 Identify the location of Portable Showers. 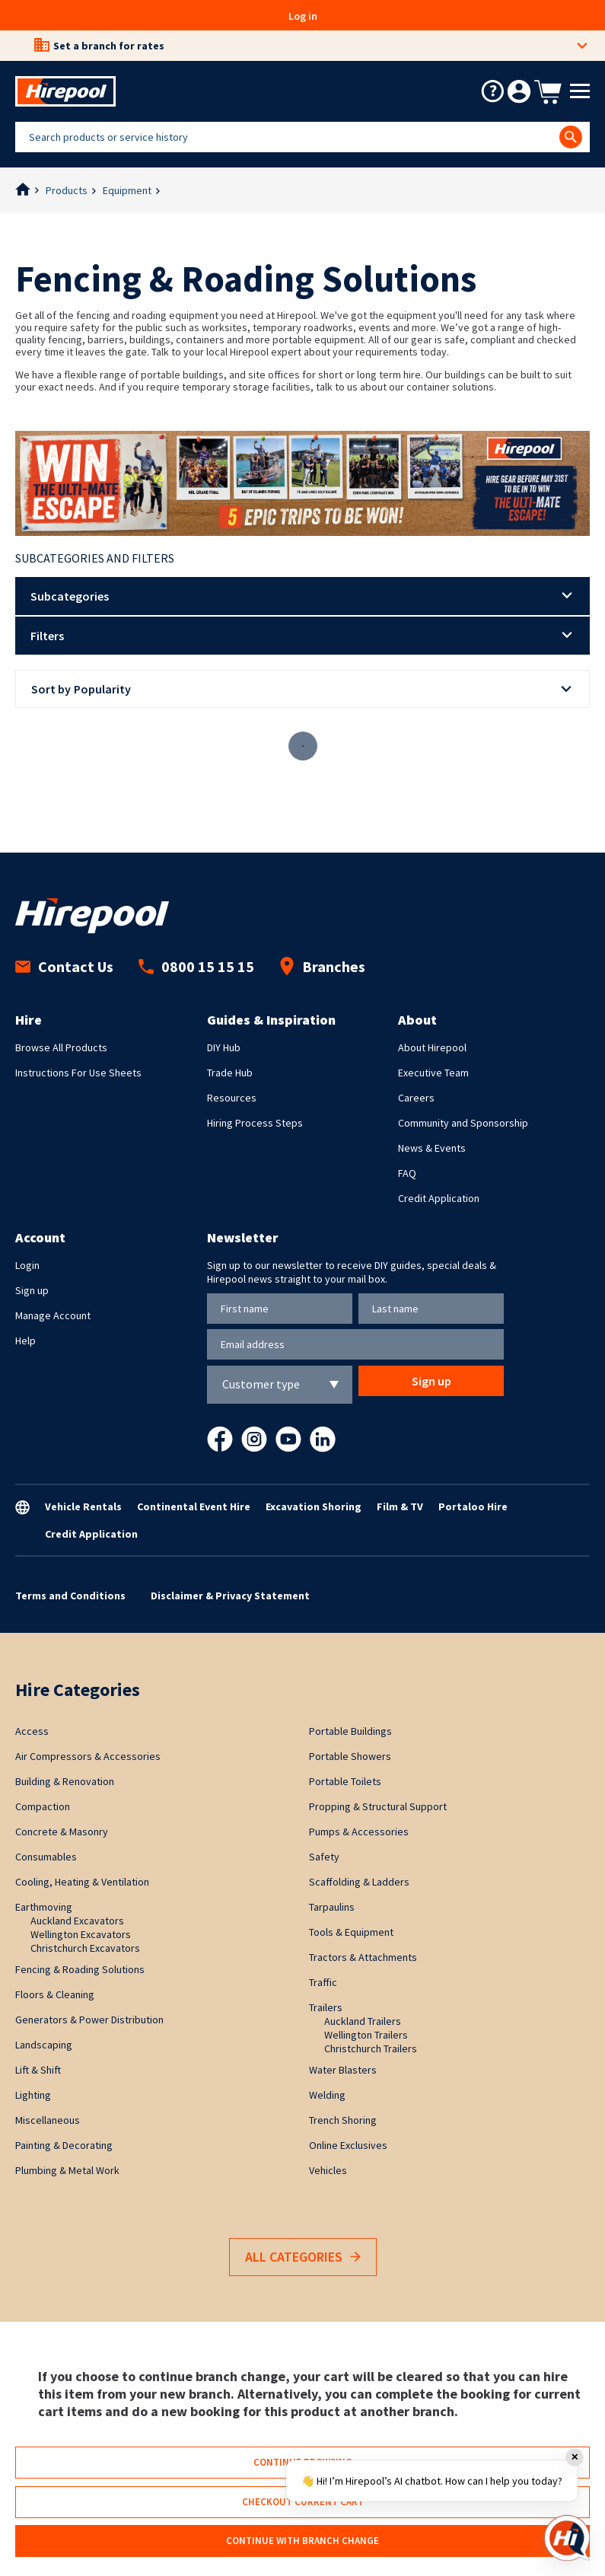
(350, 1756).